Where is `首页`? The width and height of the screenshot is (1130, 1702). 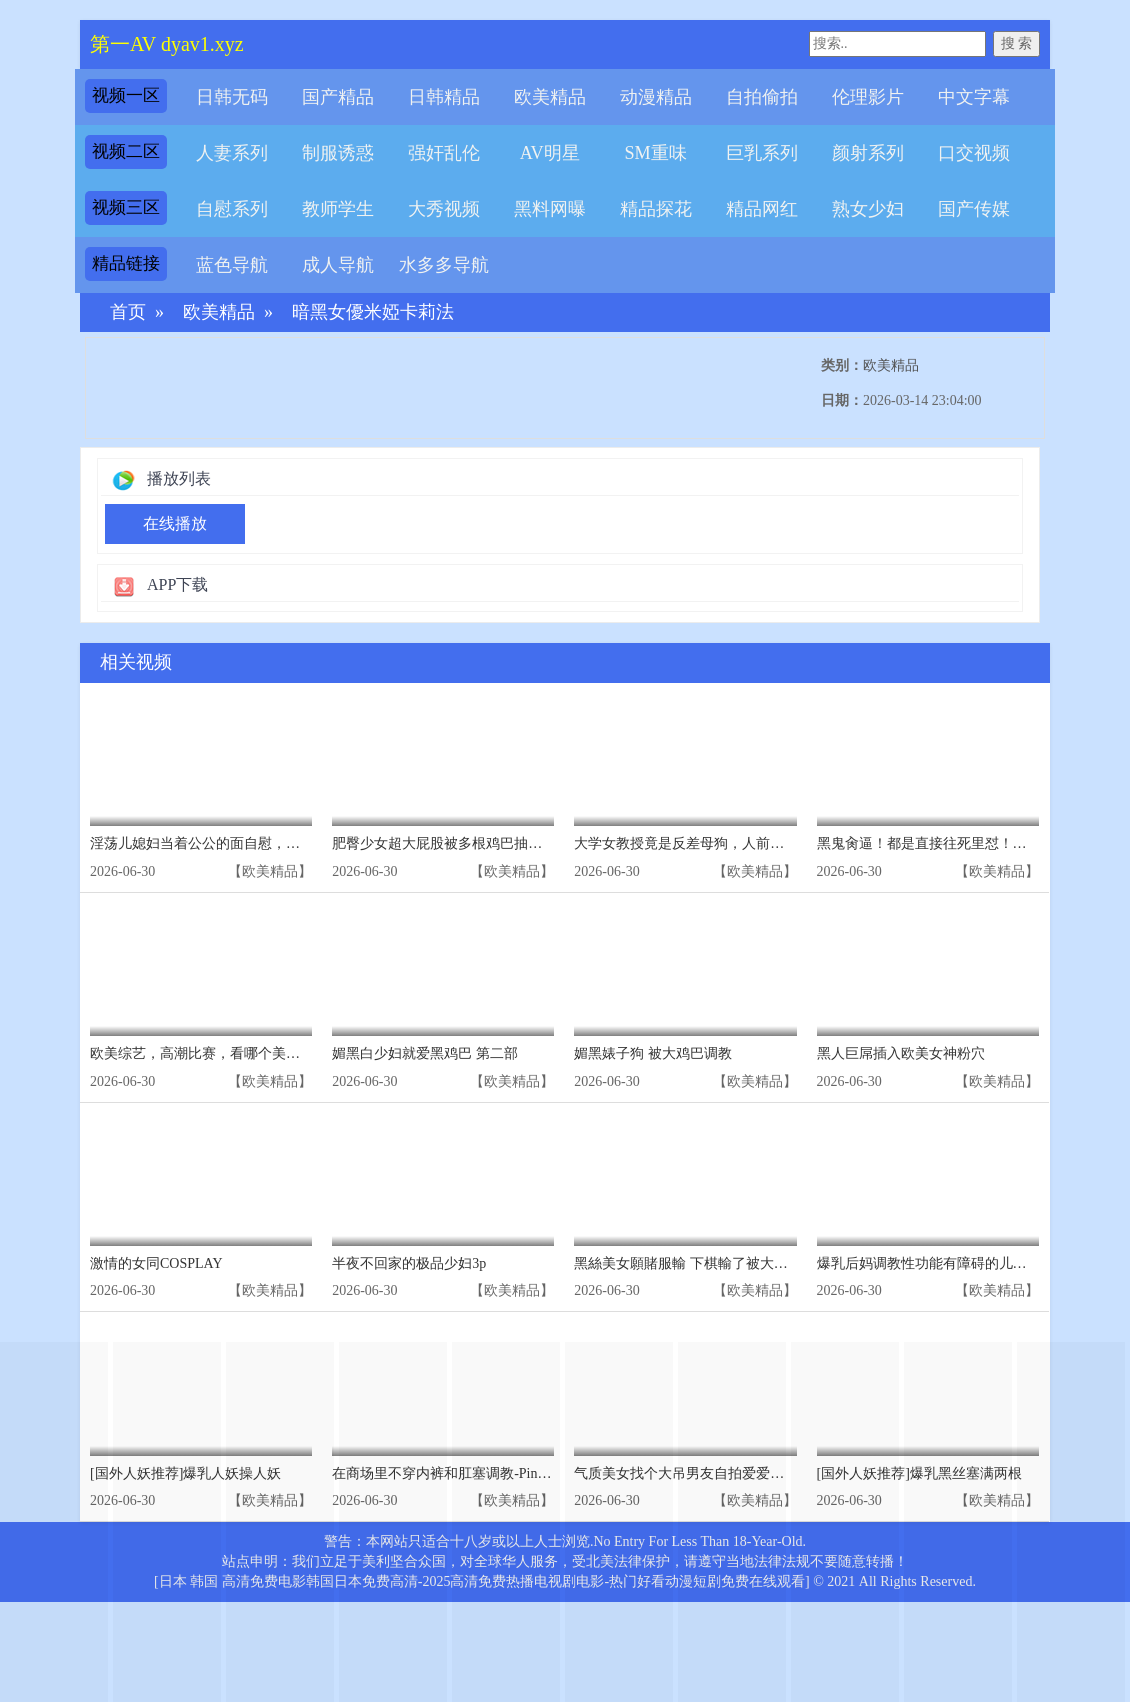
首页 is located at coordinates (128, 312).